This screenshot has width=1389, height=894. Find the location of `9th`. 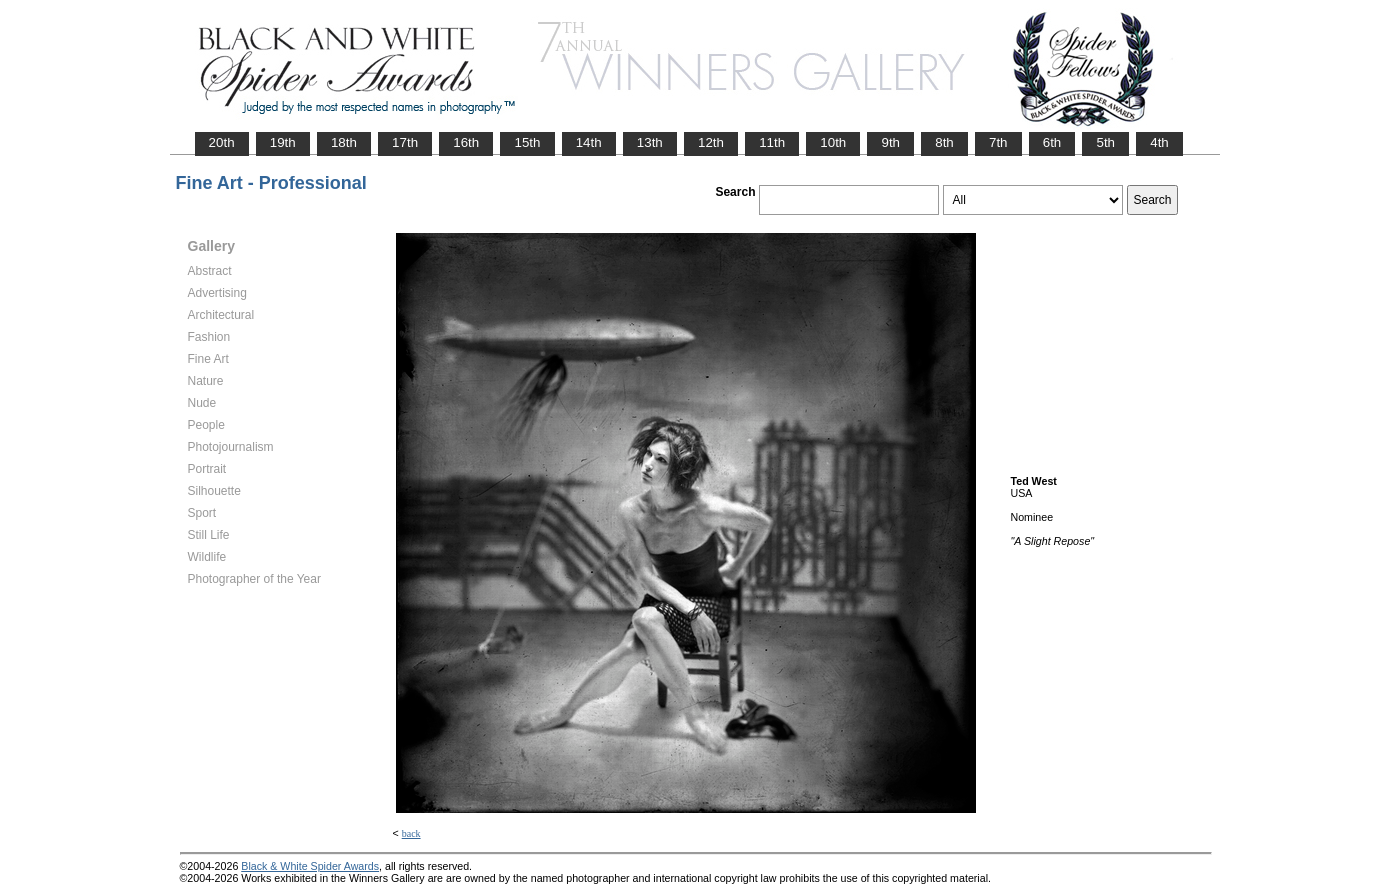

9th is located at coordinates (890, 142).